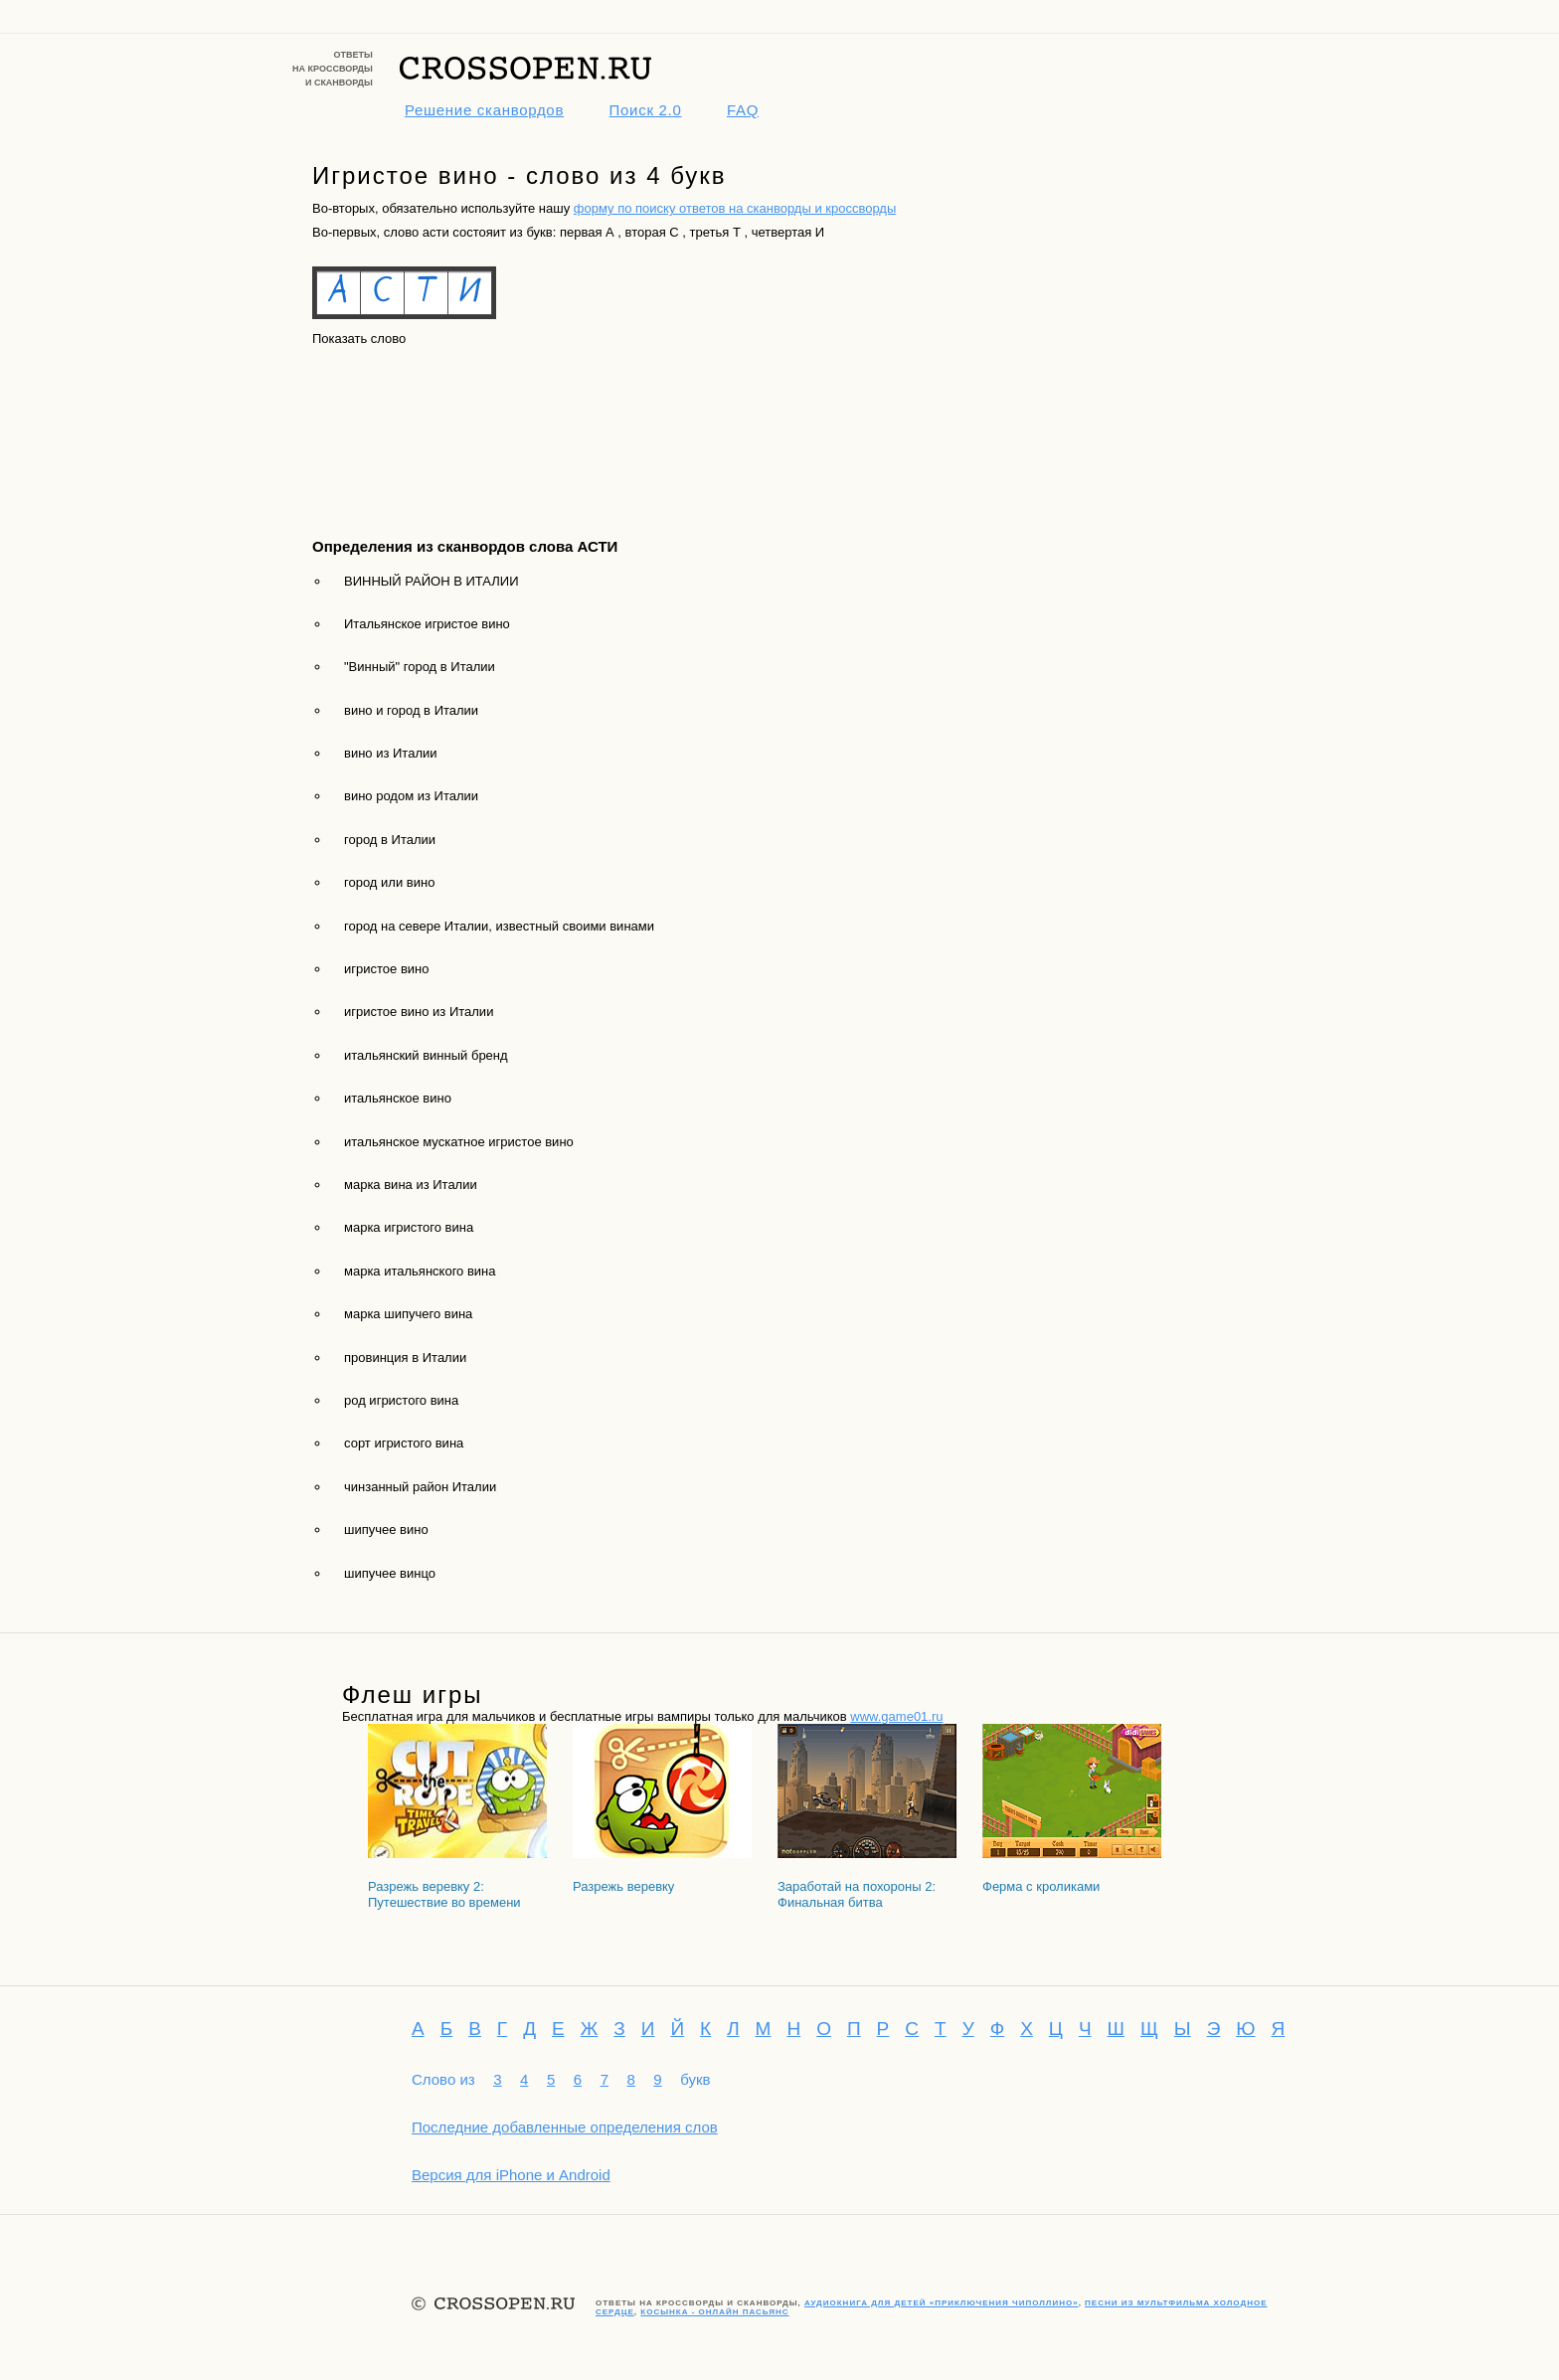  Describe the element at coordinates (401, 424) in the screenshot. I see `[Advertisement]` at that location.